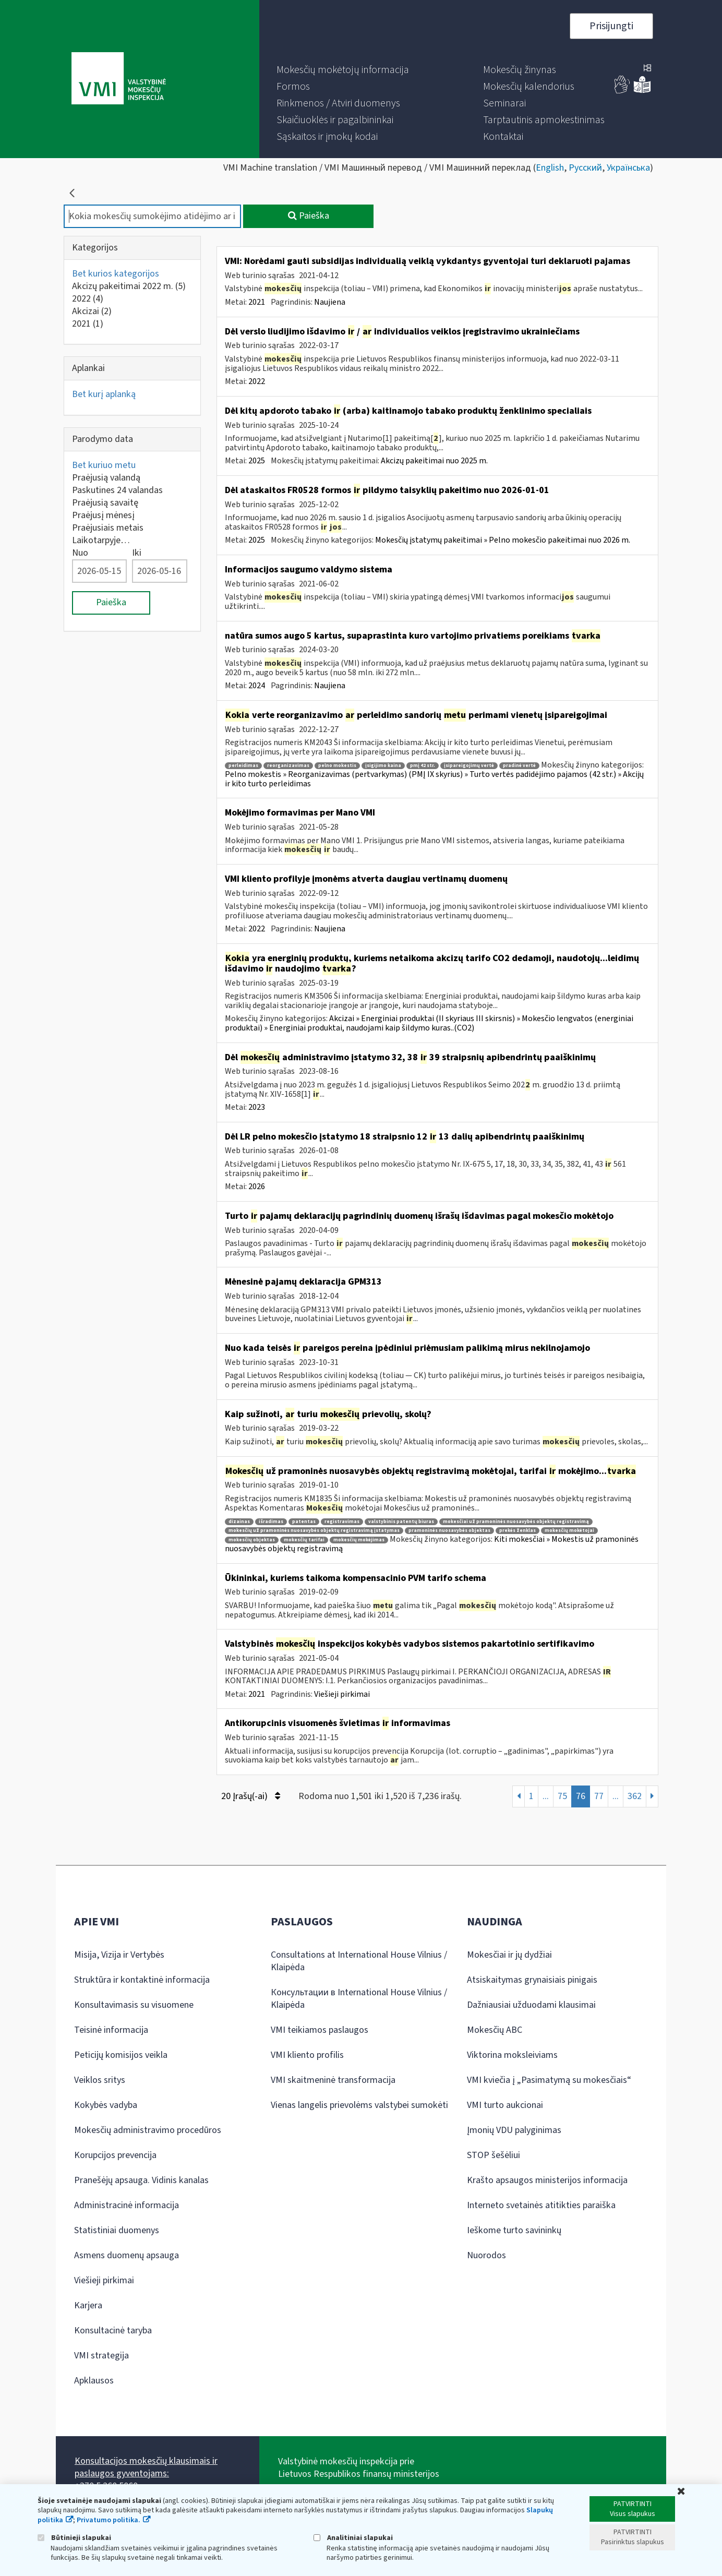 This screenshot has width=722, height=2576. I want to click on dizainas, so click(239, 1521).